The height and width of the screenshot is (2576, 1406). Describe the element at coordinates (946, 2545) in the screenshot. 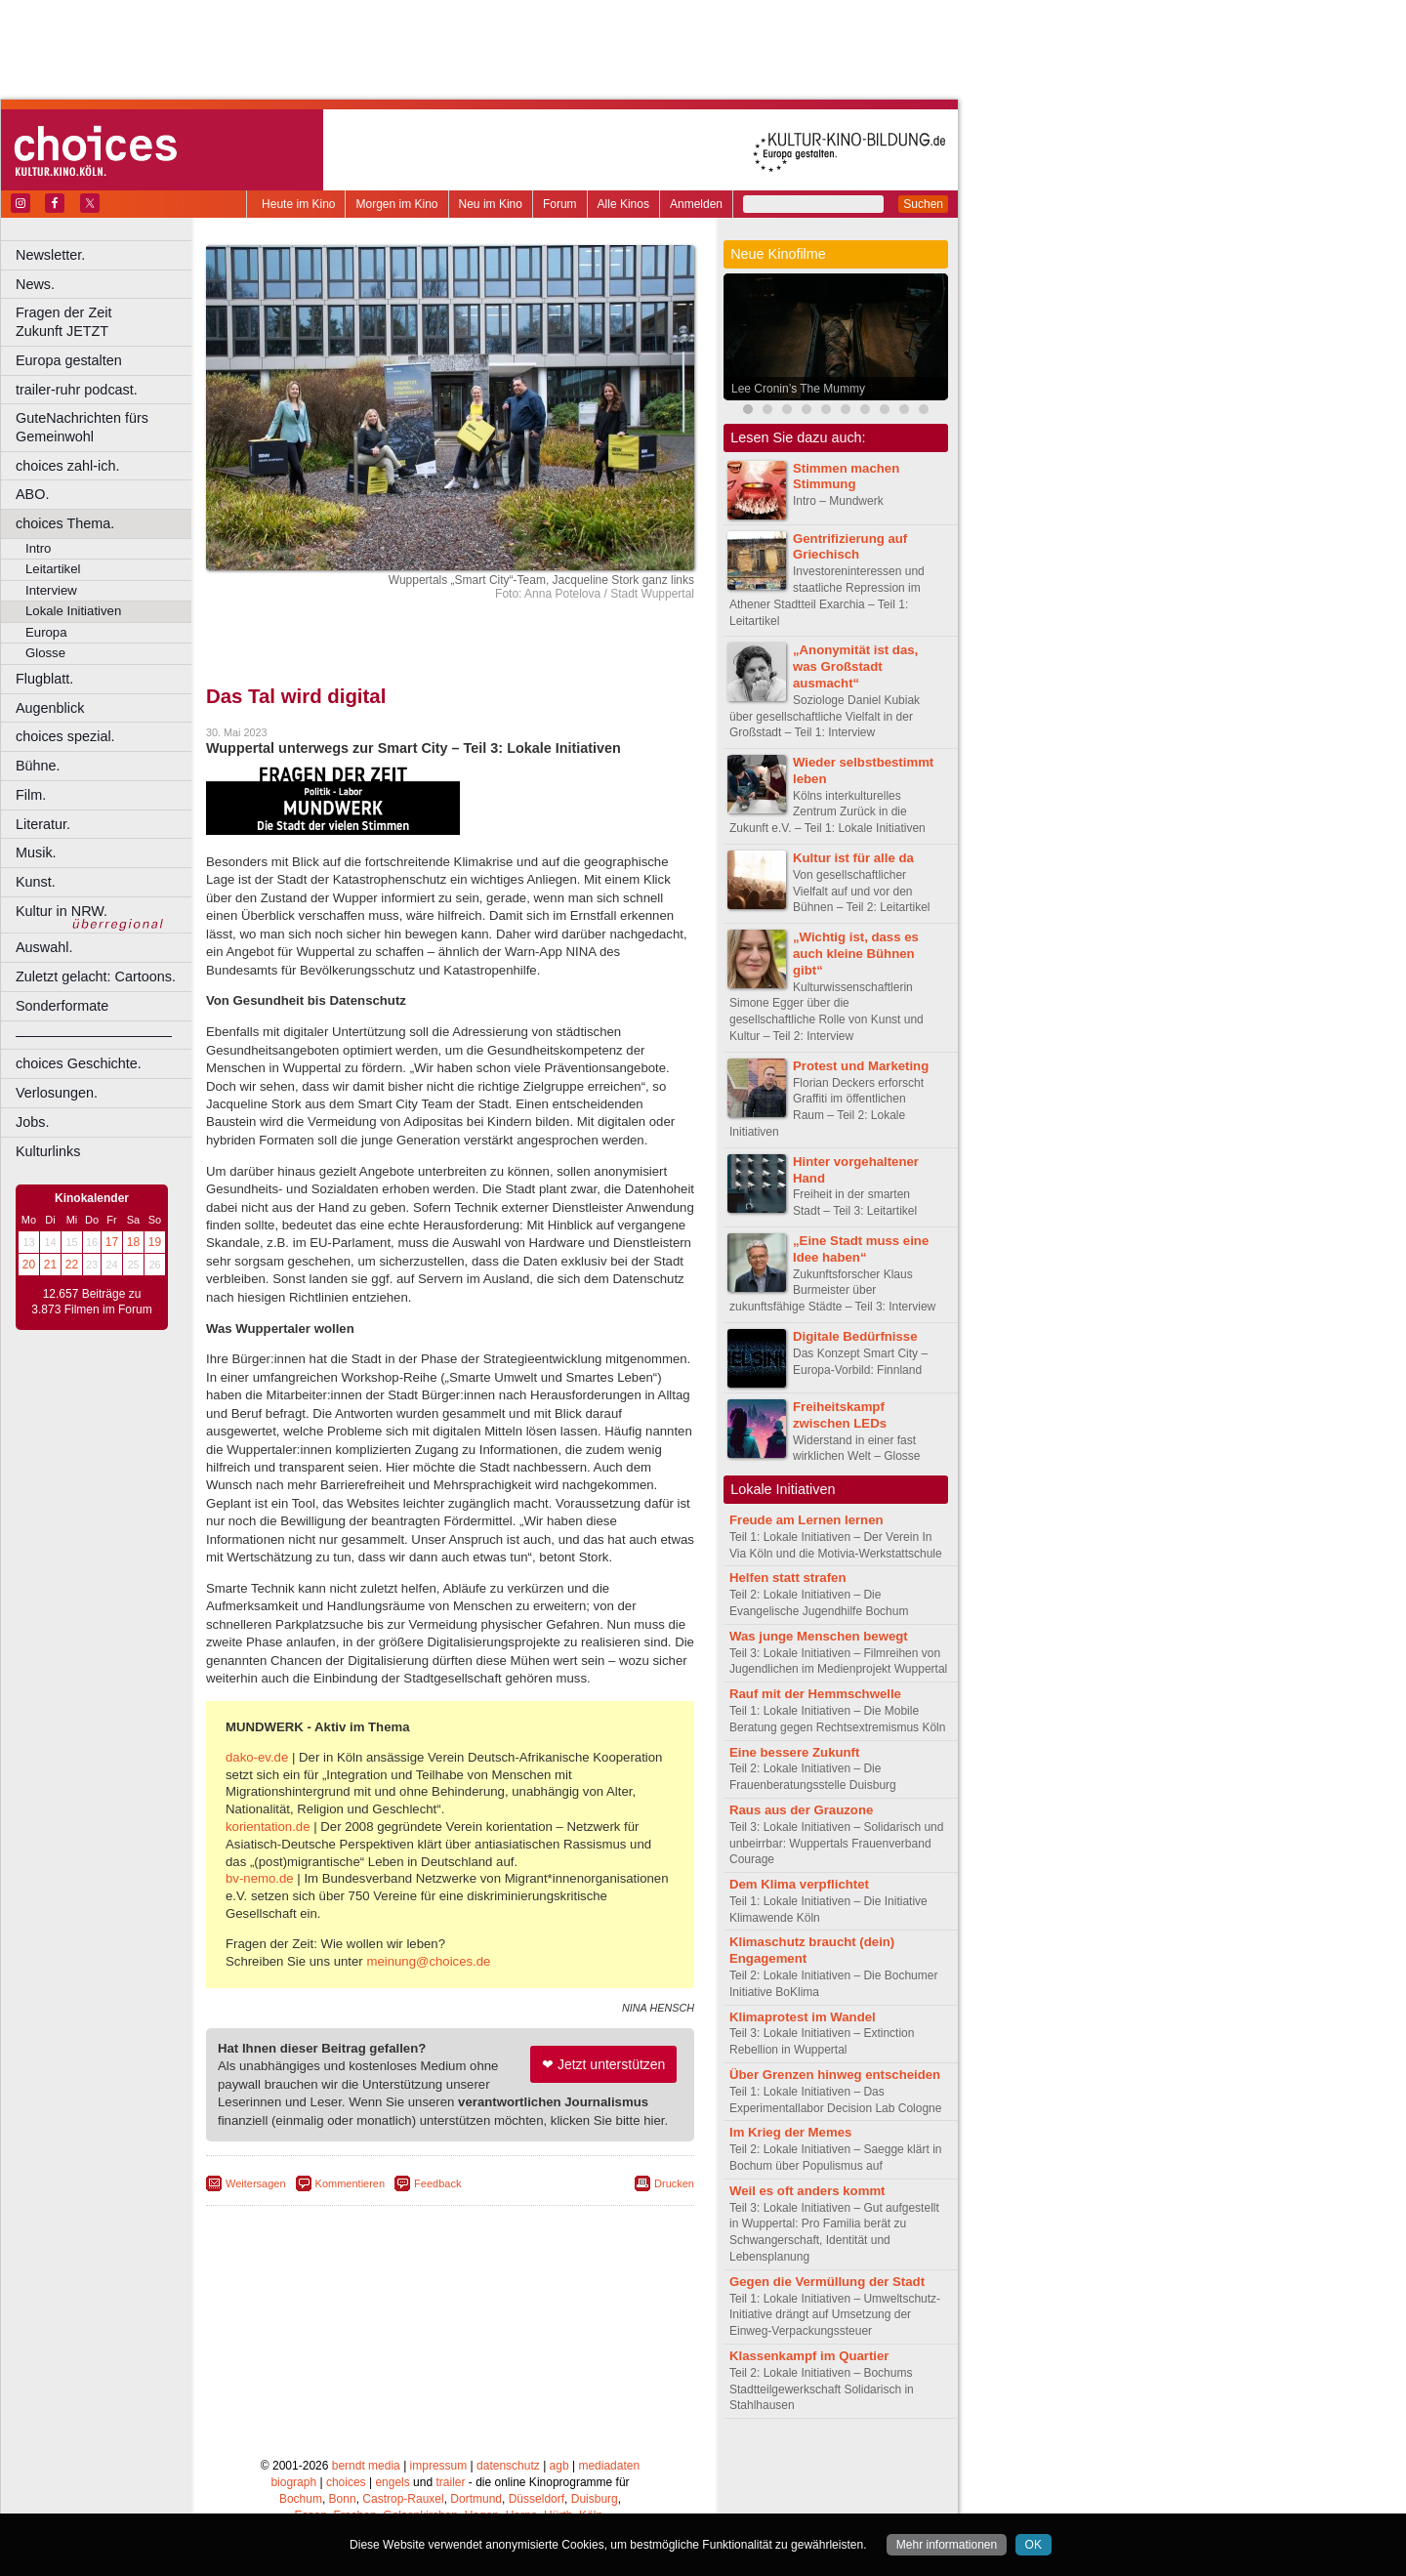

I see `Mehr informationen` at that location.